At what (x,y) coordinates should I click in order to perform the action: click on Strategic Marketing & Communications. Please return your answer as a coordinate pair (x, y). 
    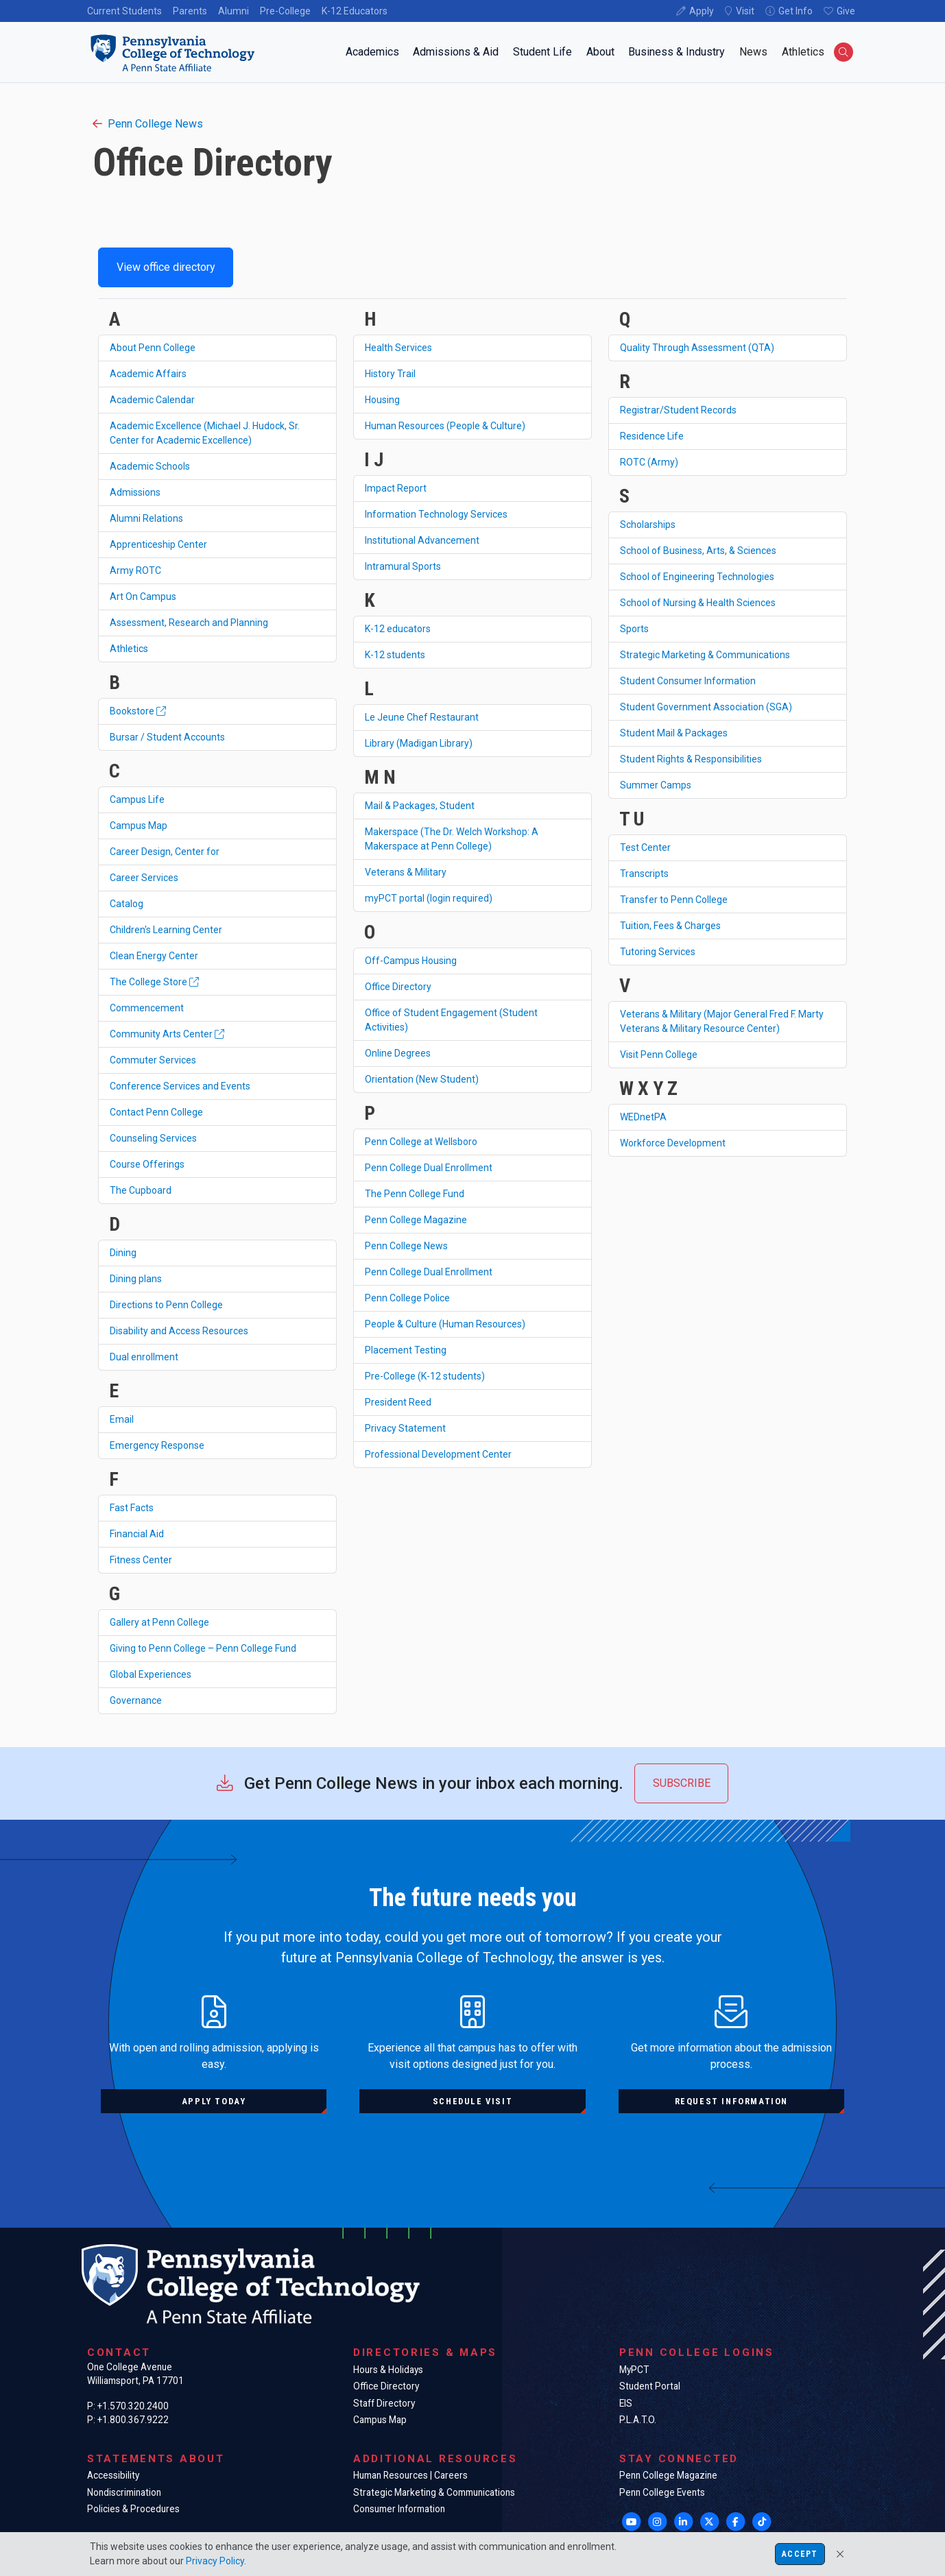
    Looking at the image, I should click on (705, 654).